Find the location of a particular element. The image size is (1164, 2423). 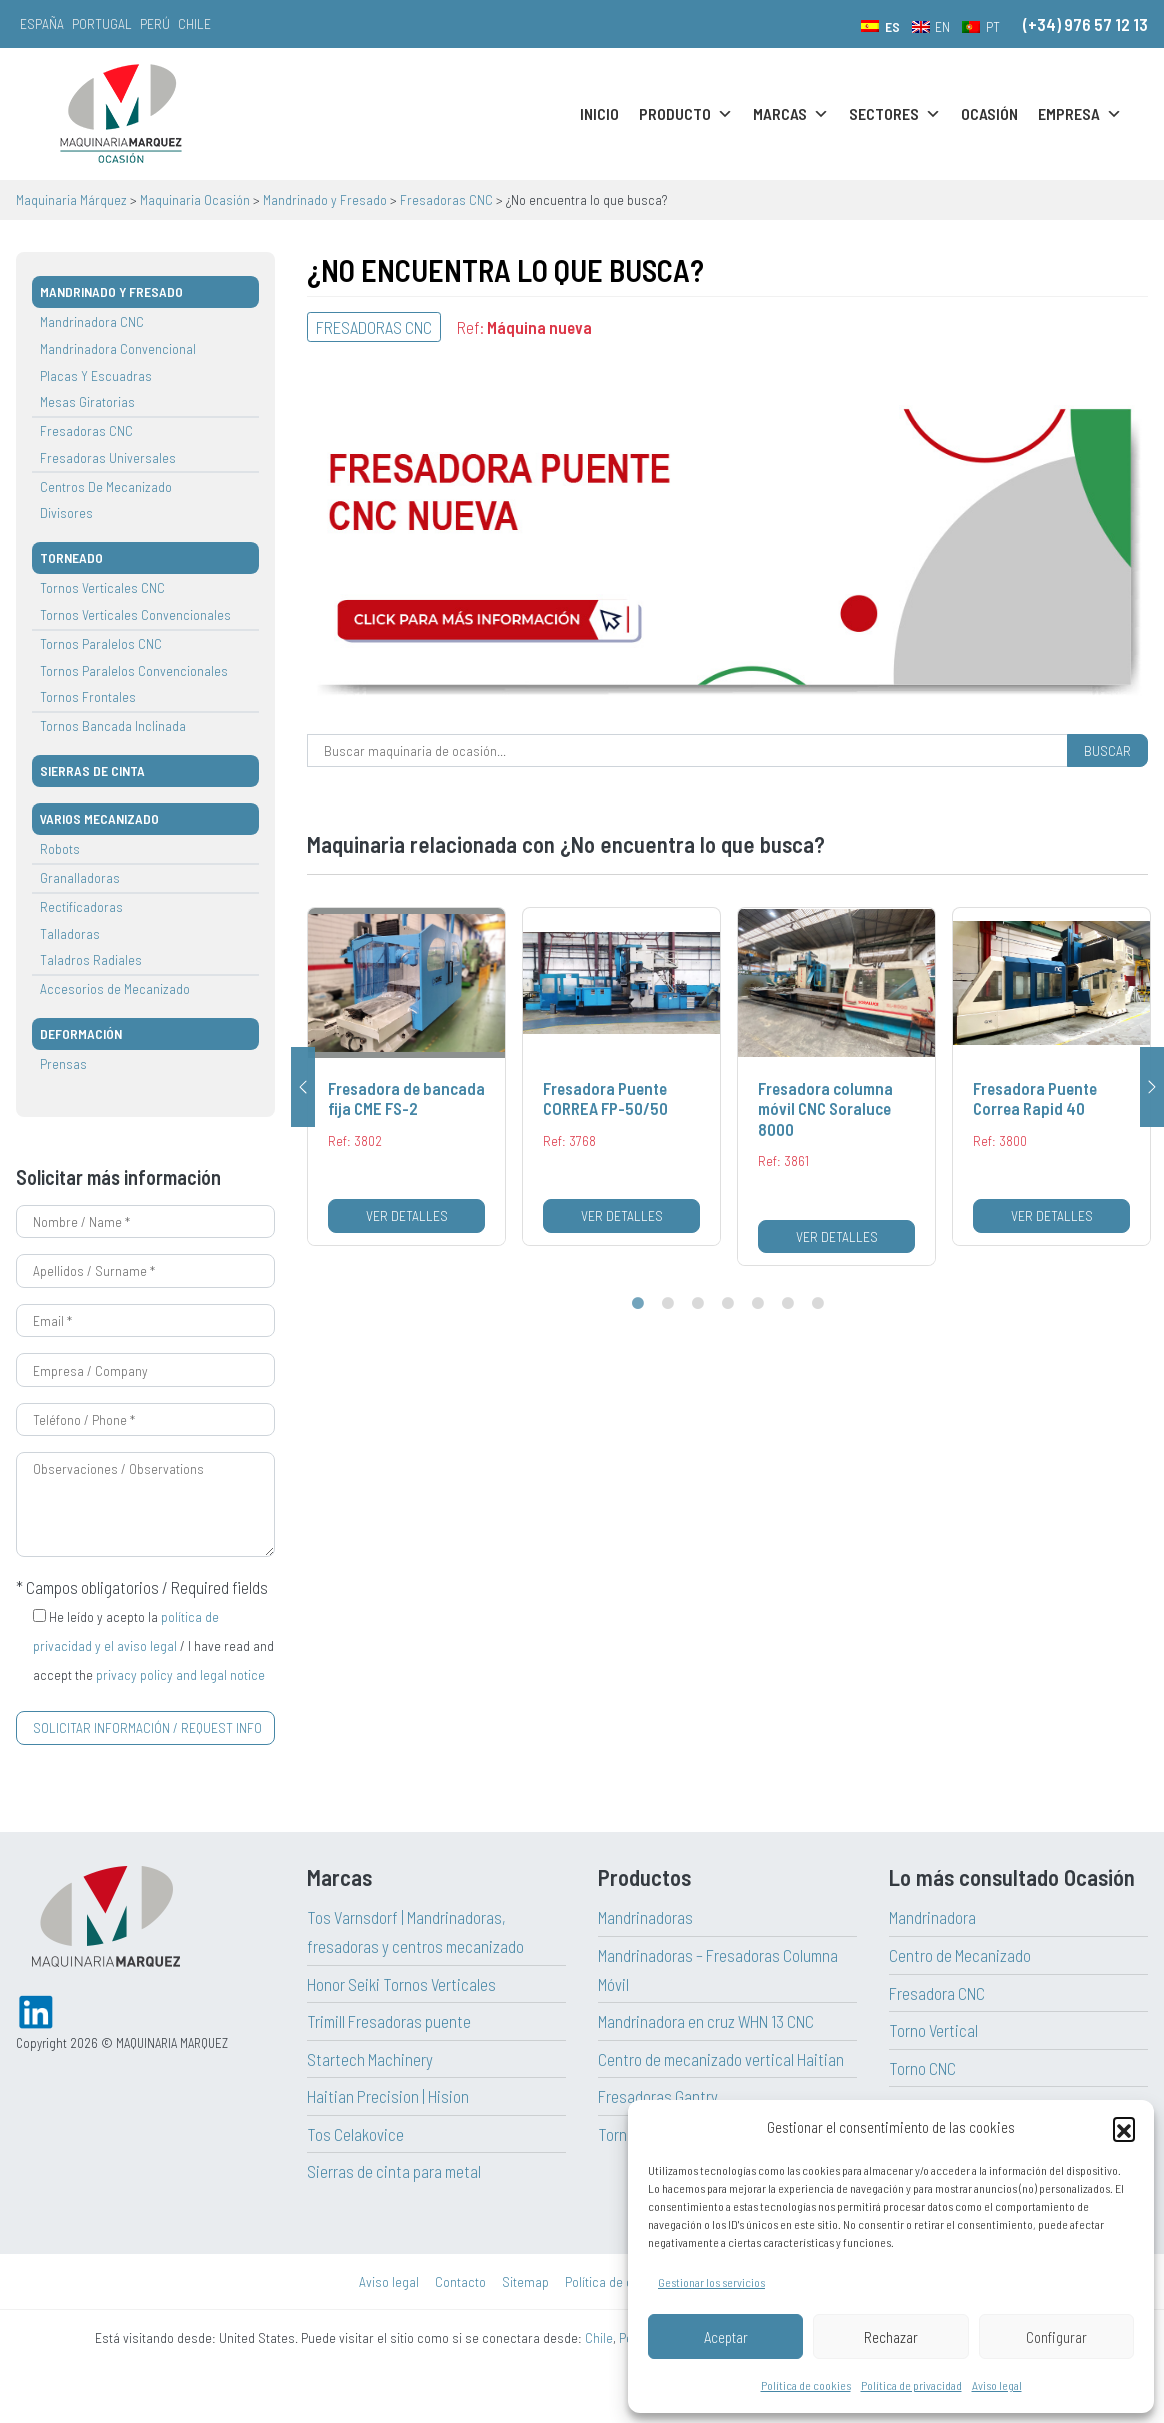

2 [tab] is located at coordinates (668, 1304).